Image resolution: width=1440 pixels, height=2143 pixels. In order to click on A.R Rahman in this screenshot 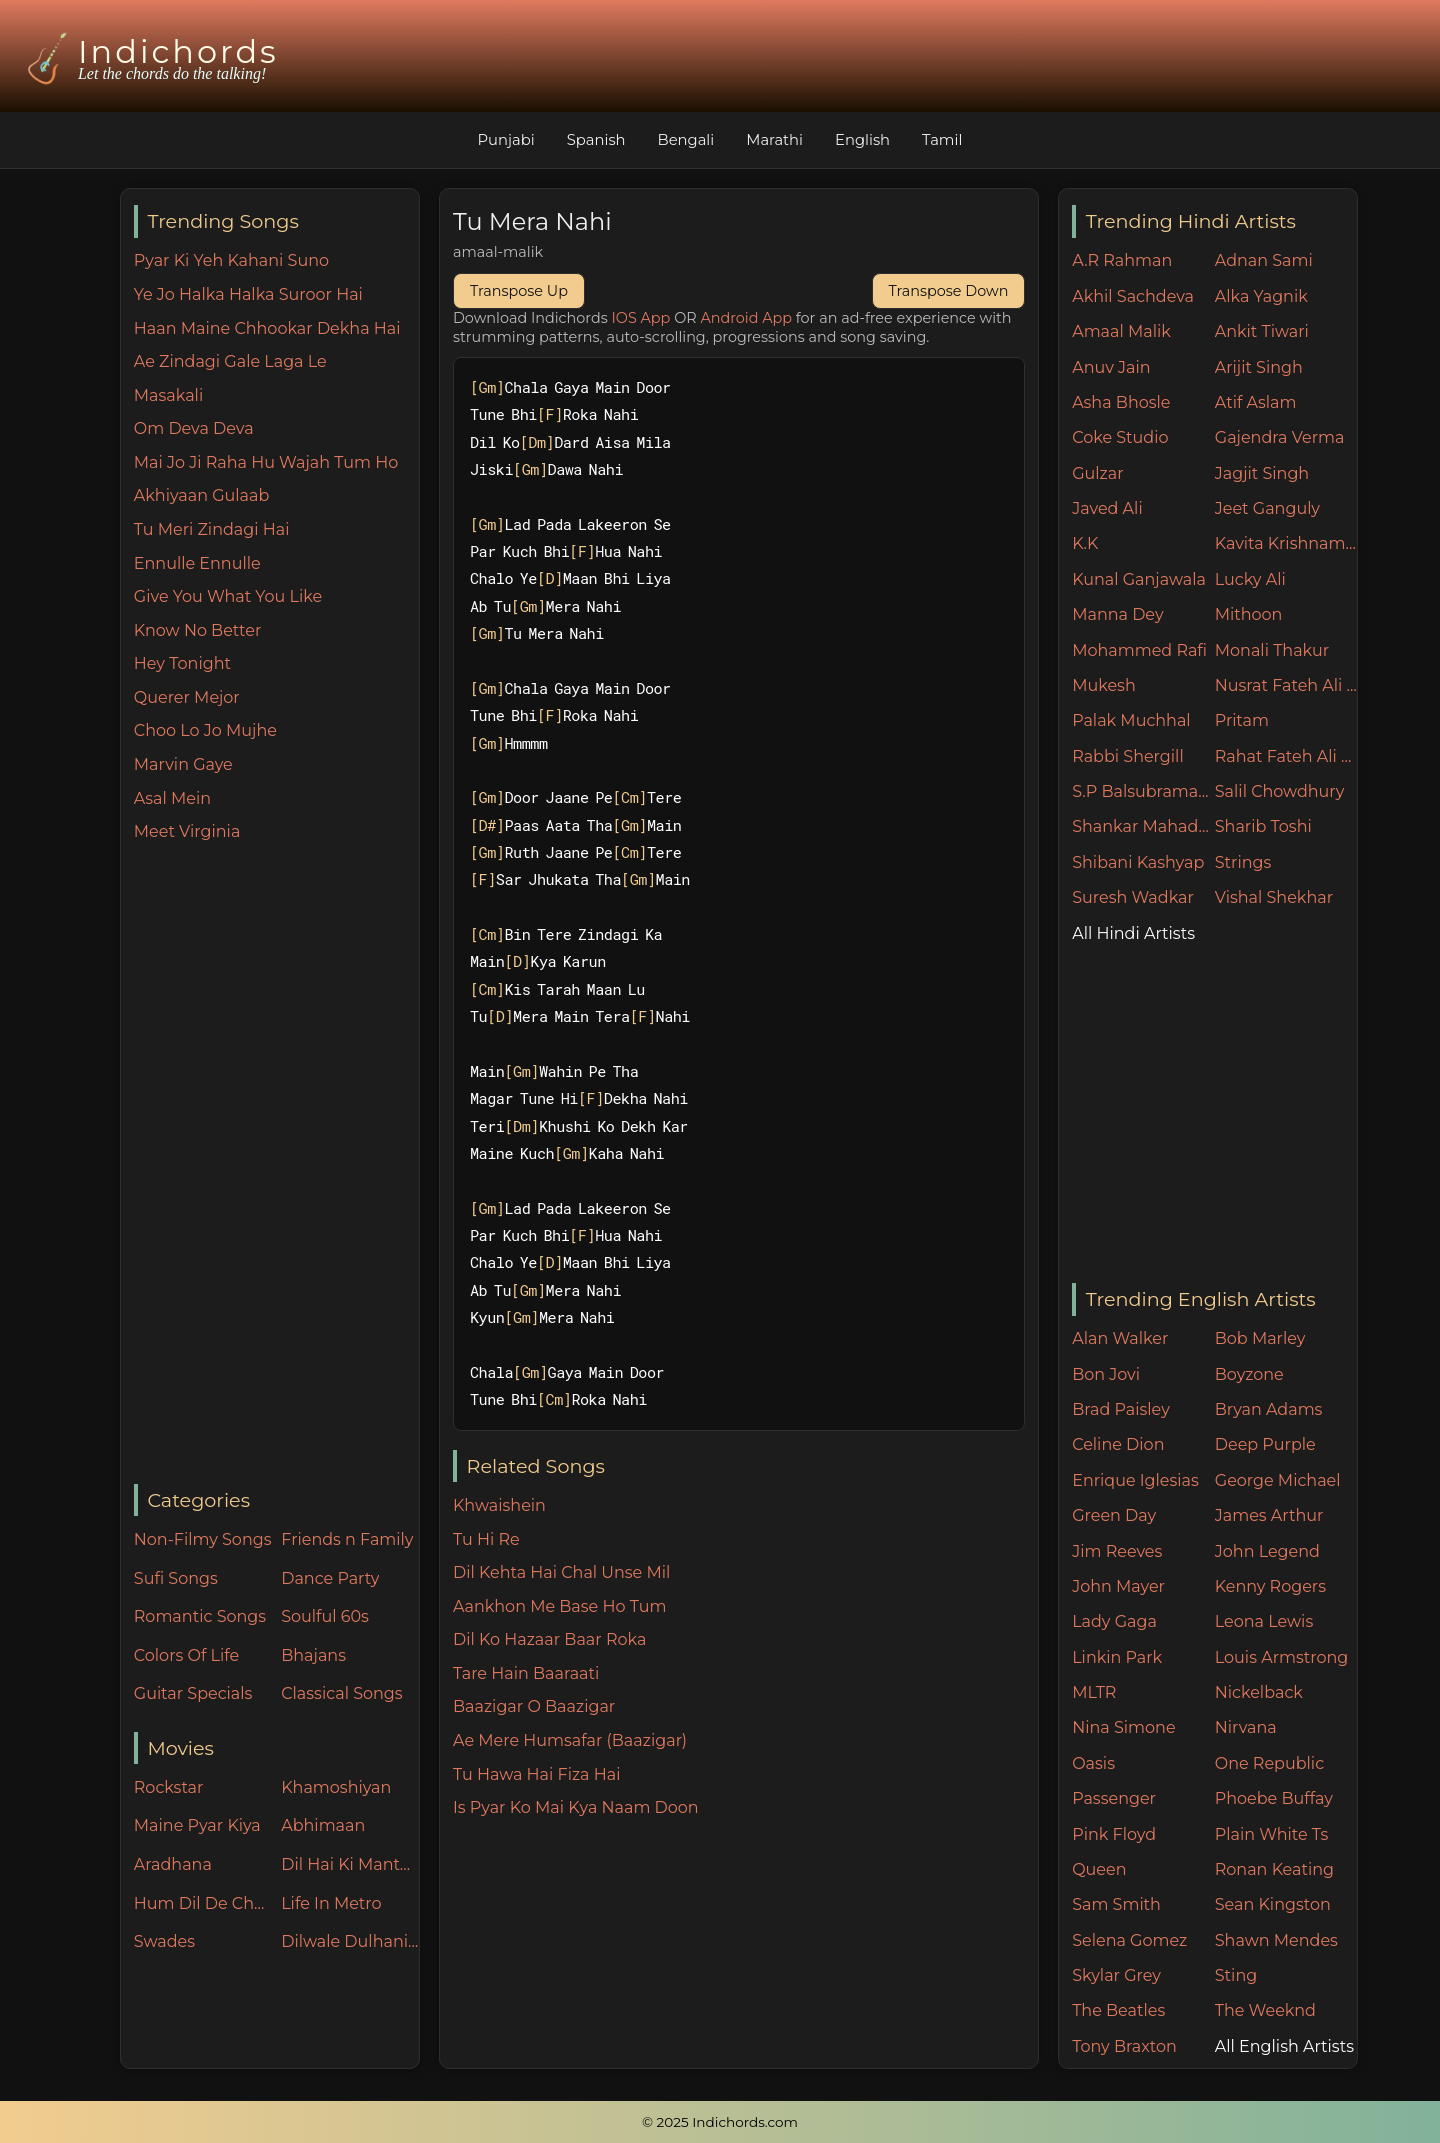, I will do `click(1122, 260)`.